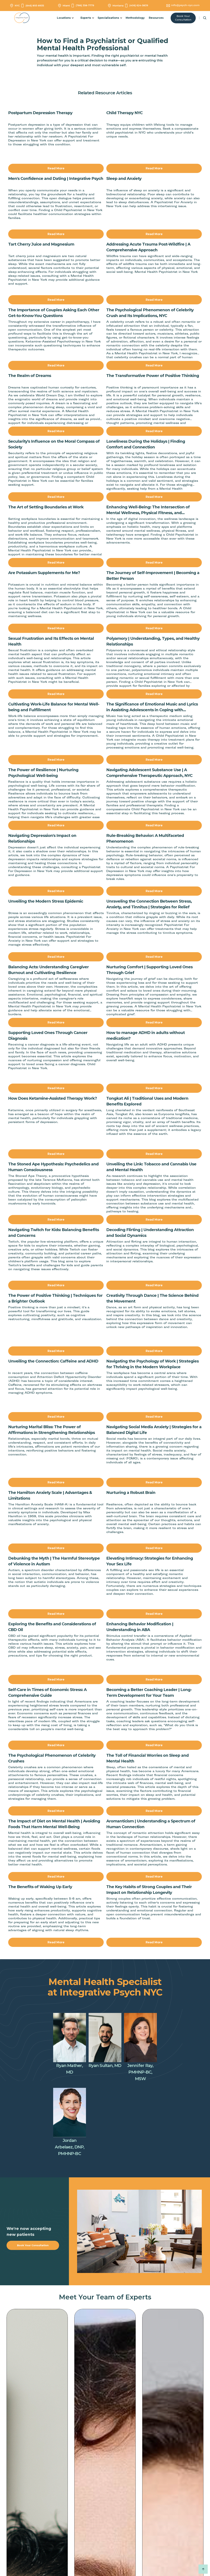  Describe the element at coordinates (135, 17) in the screenshot. I see `Methodology` at that location.